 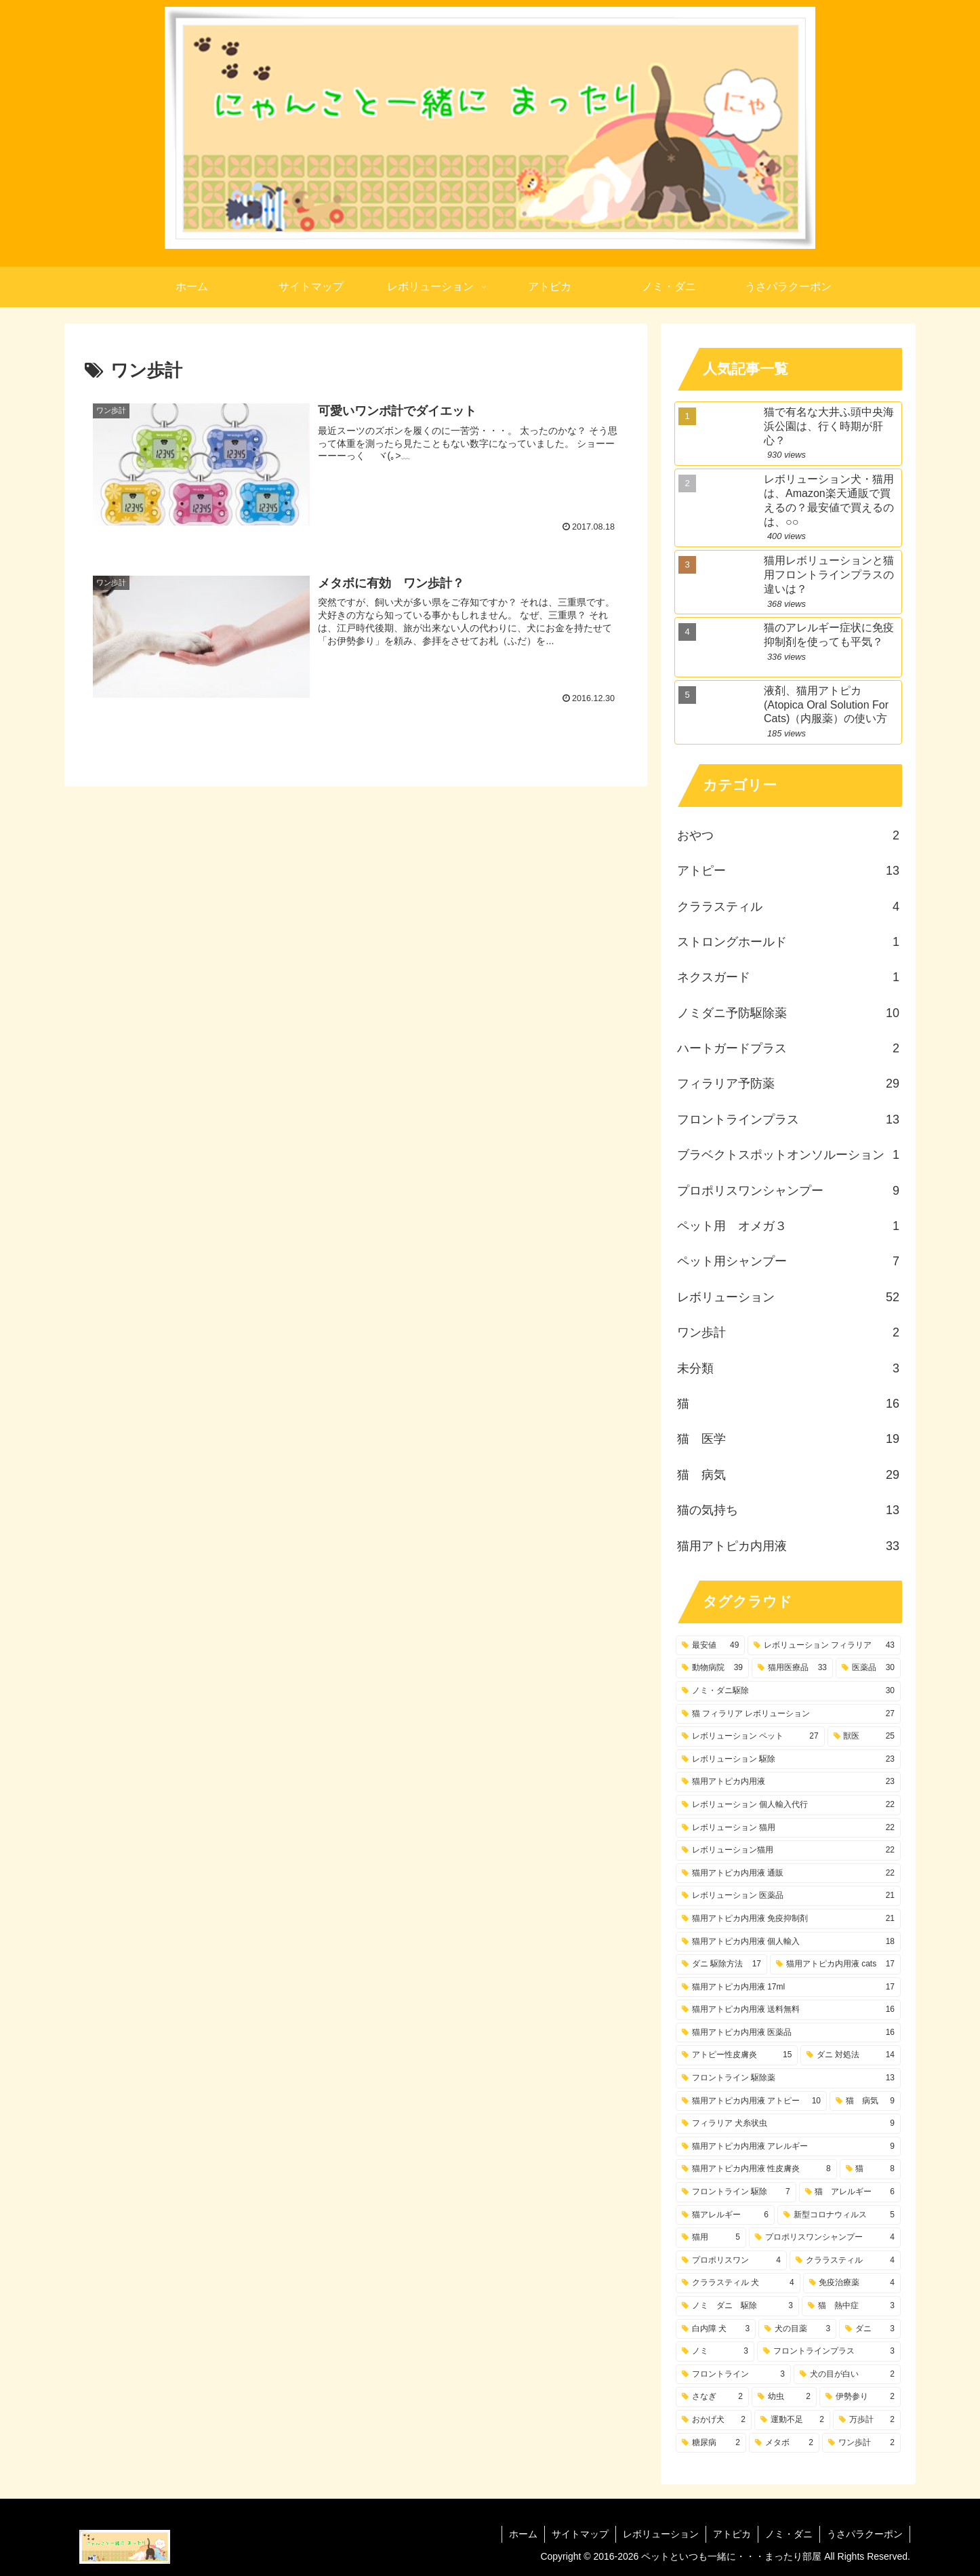 What do you see at coordinates (861, 2443) in the screenshot?
I see `[ワン歩計 (2個の項目)]` at bounding box center [861, 2443].